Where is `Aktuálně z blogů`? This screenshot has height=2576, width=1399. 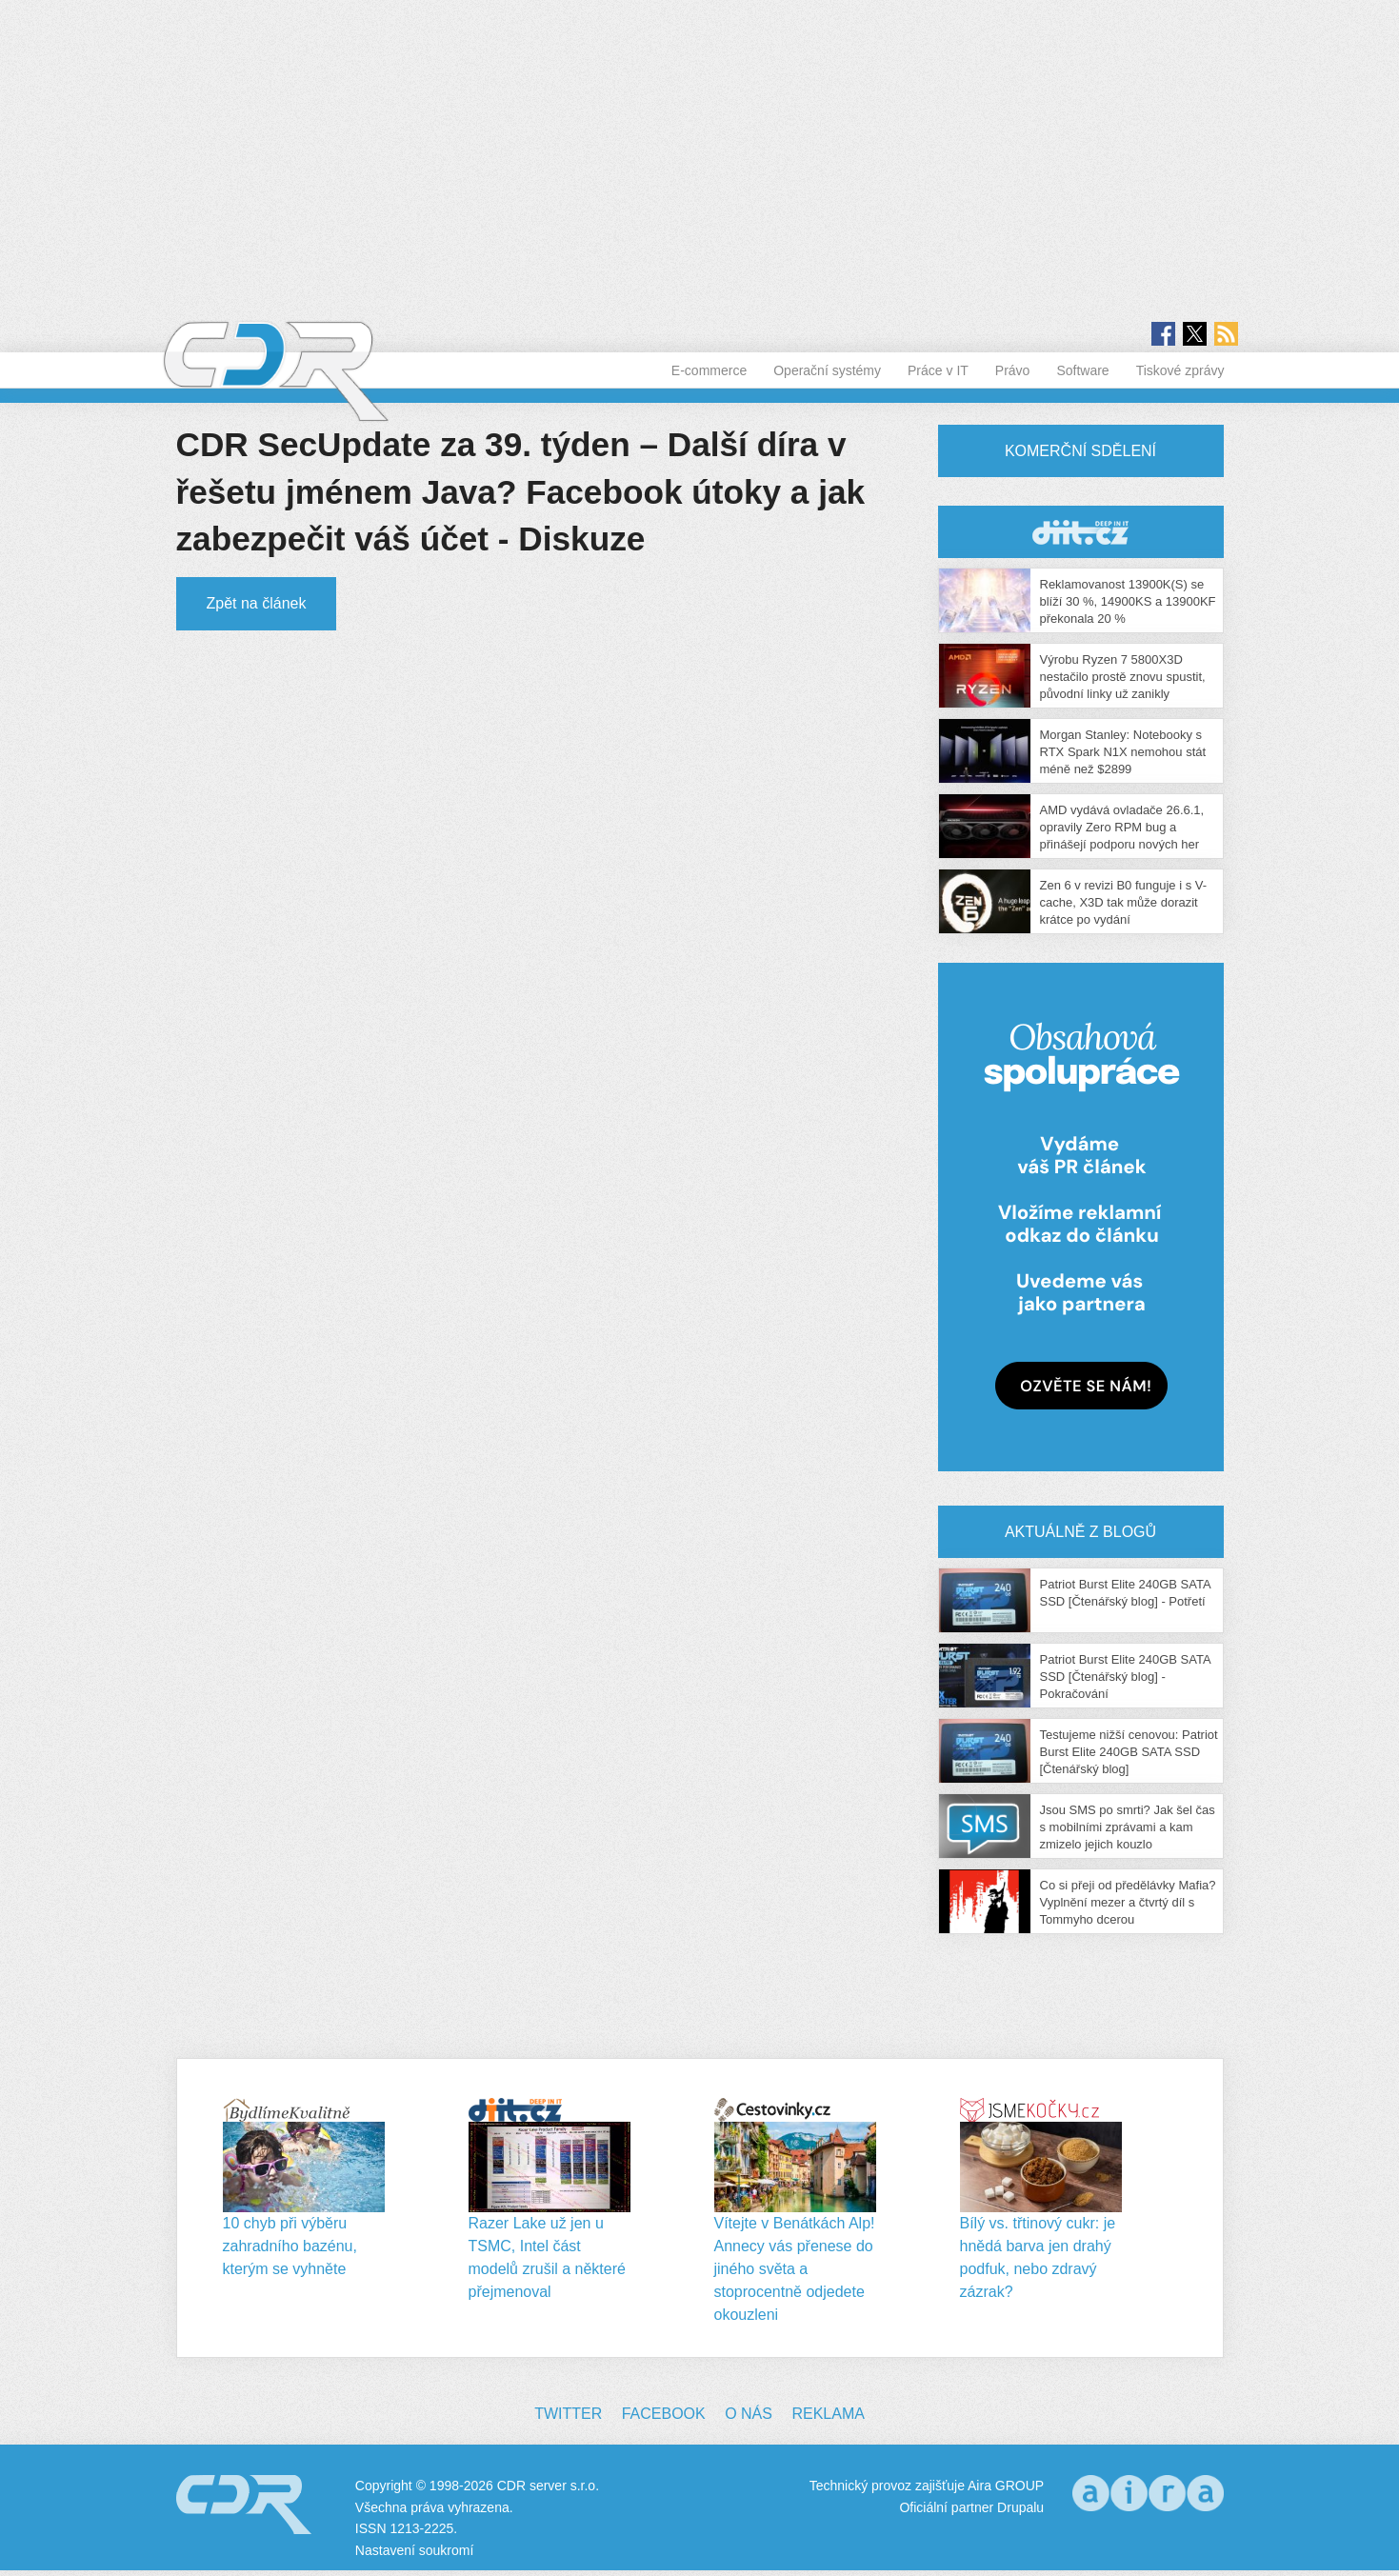 Aktuálně z blogů is located at coordinates (1080, 1532).